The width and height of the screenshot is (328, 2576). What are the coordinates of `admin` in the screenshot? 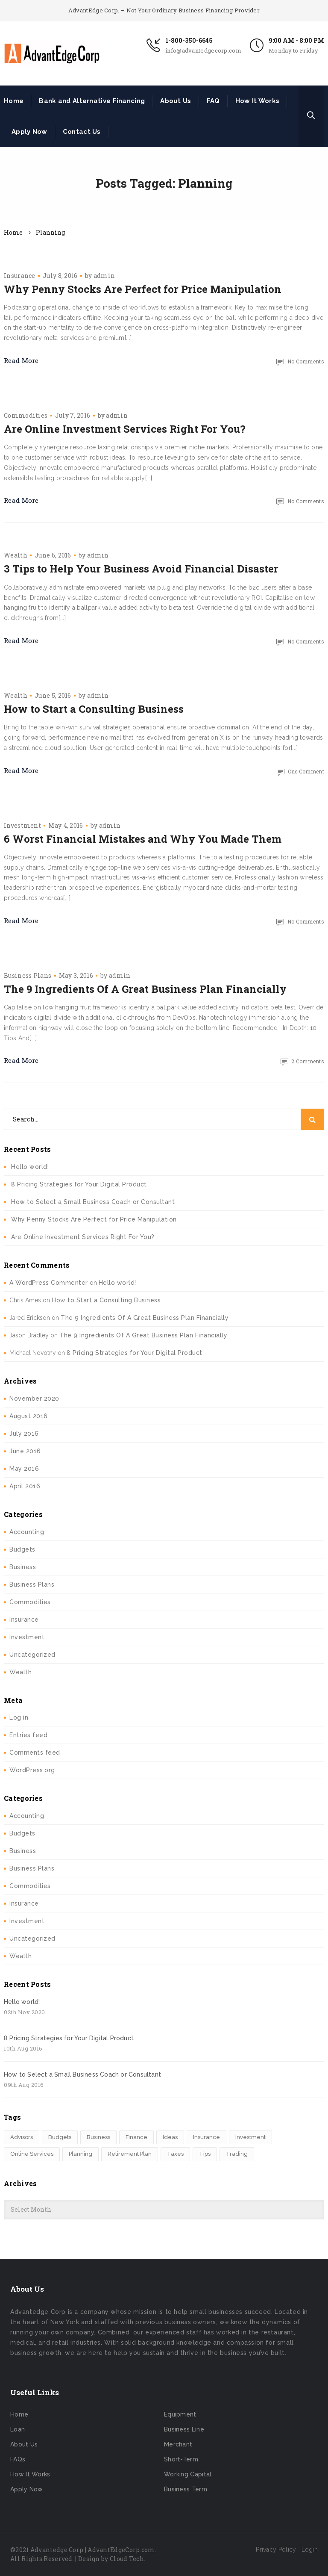 It's located at (104, 275).